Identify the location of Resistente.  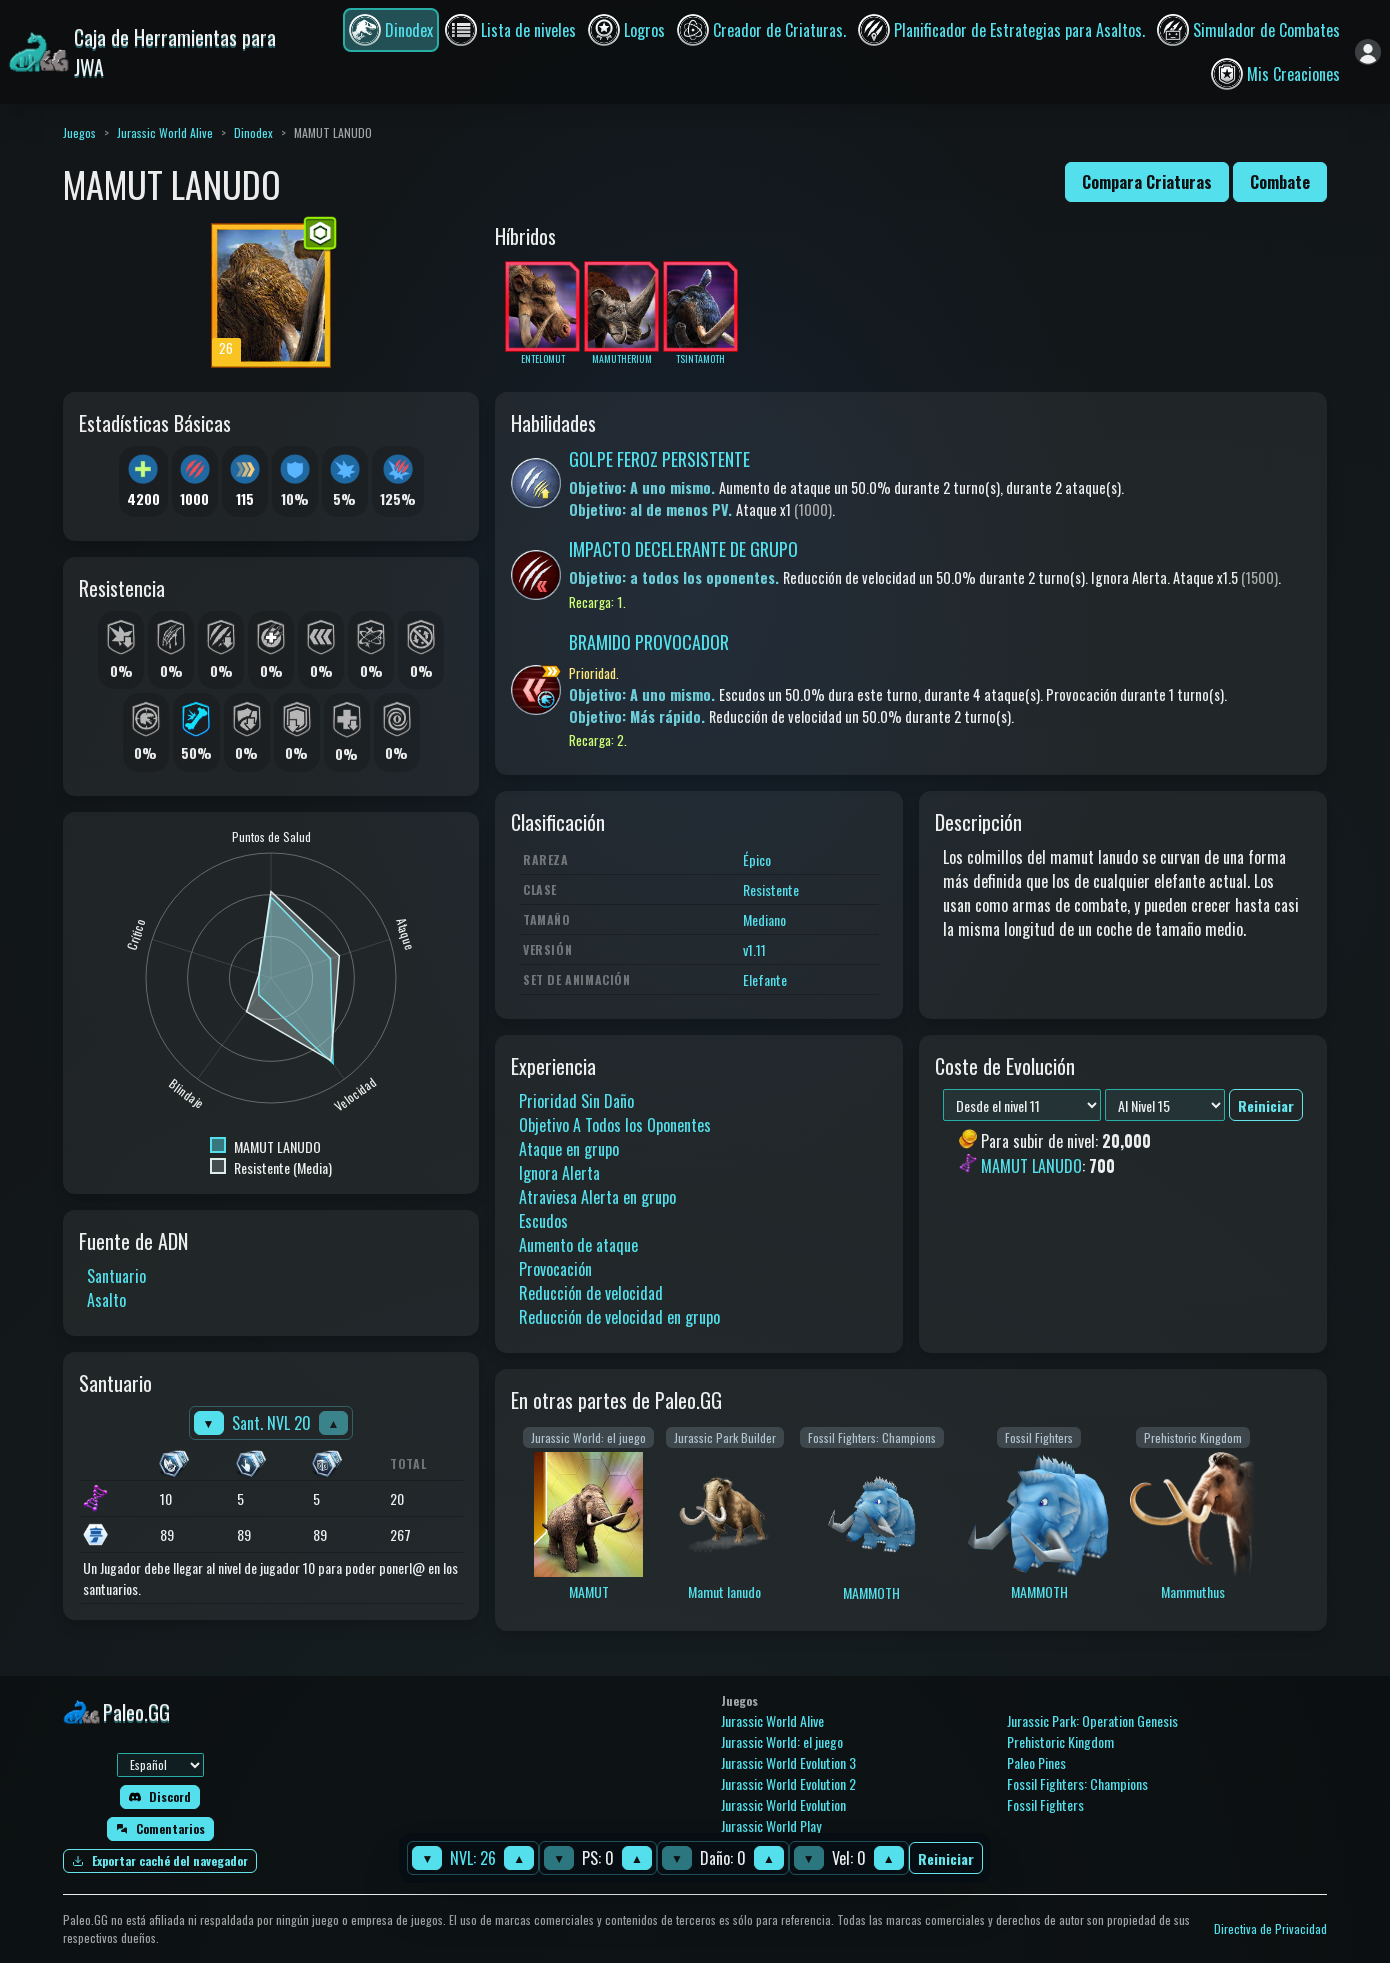
(771, 889).